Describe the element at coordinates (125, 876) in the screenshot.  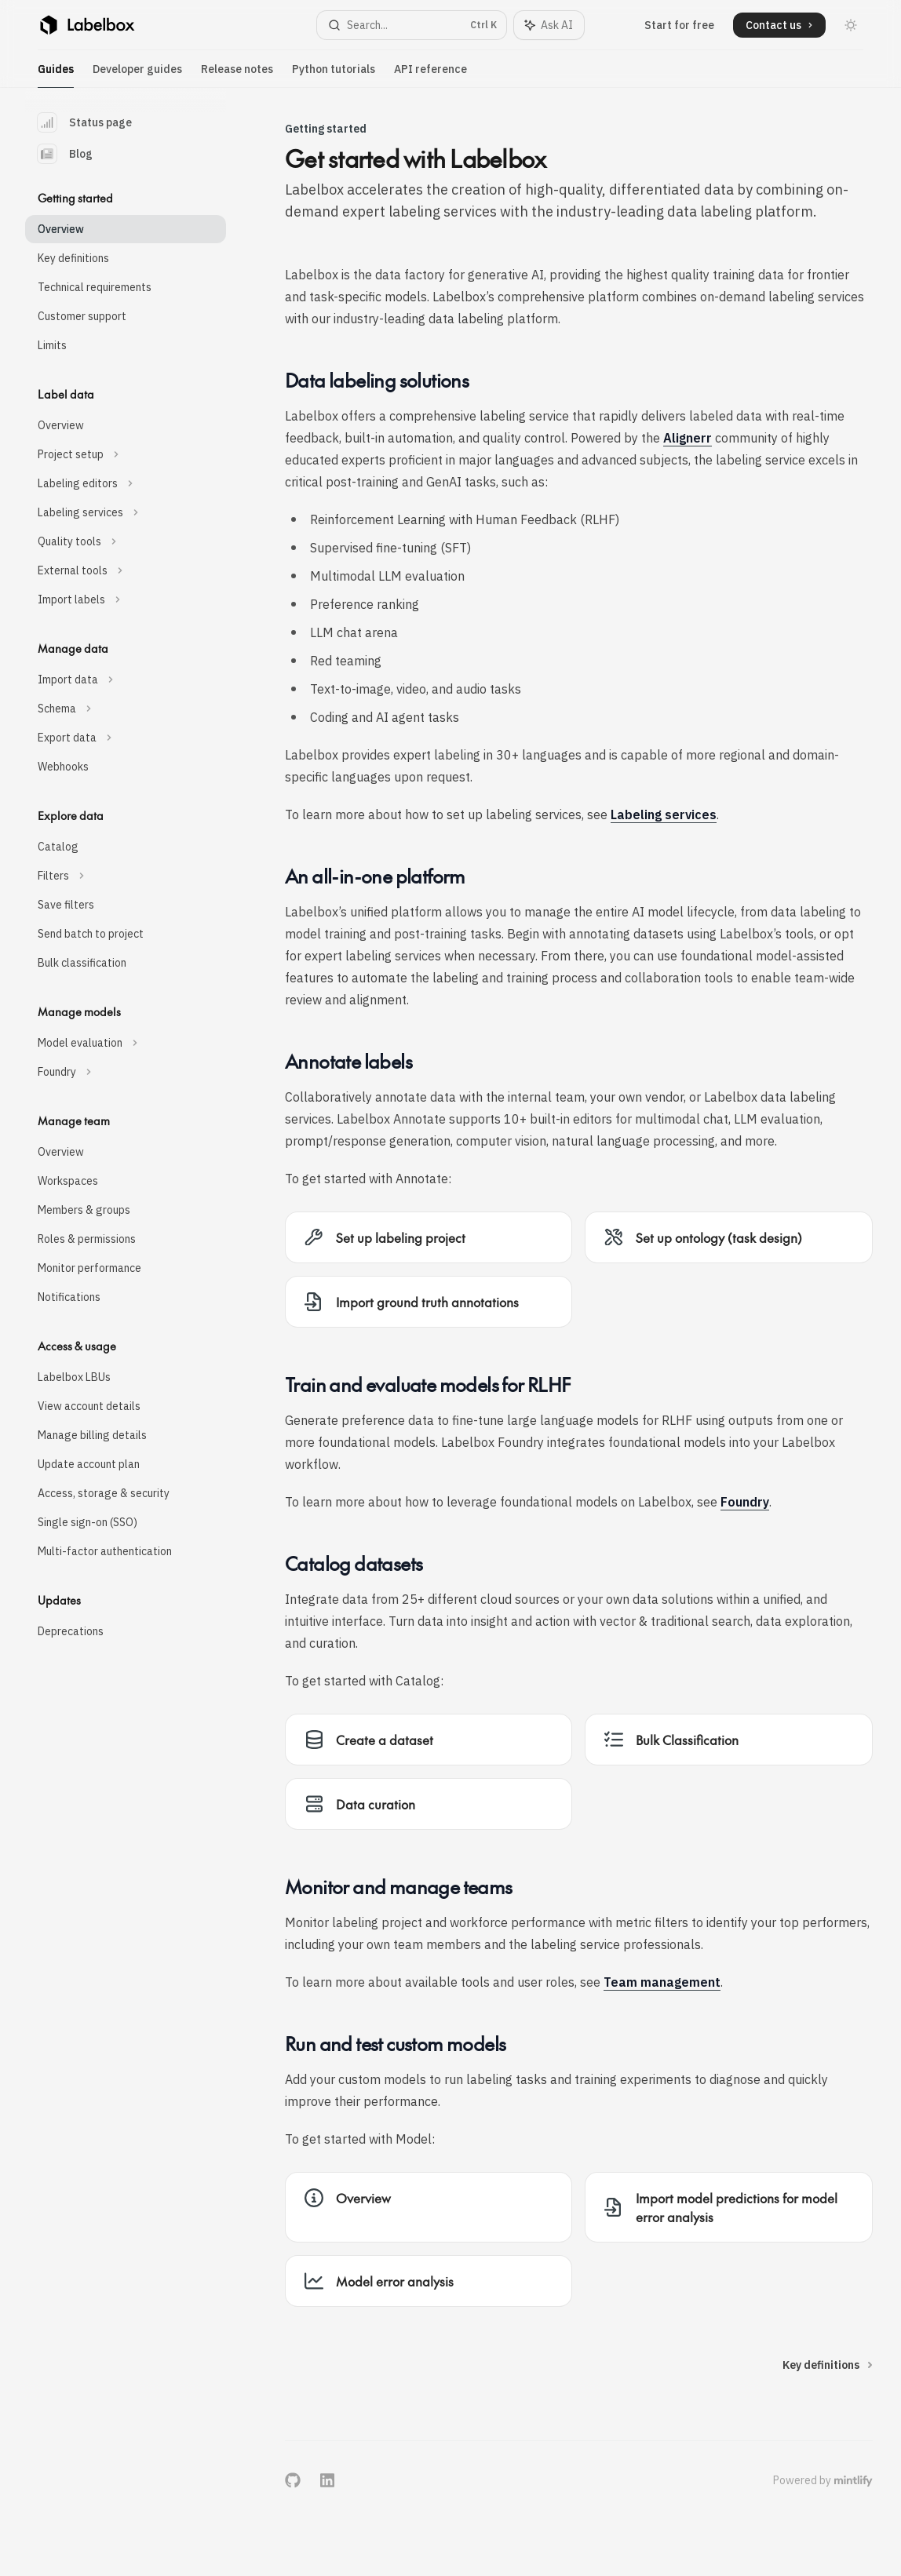
I see `[Toggle Filters section]` at that location.